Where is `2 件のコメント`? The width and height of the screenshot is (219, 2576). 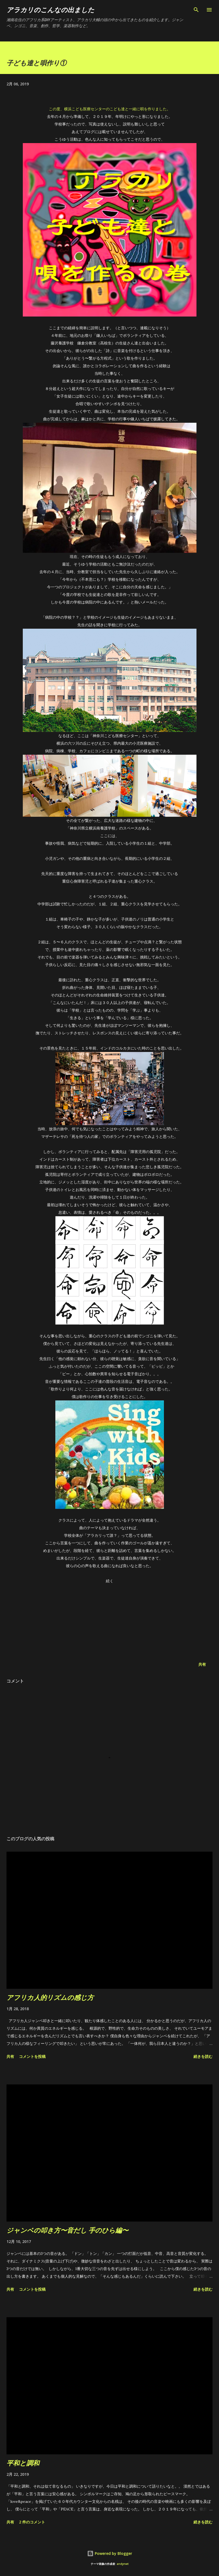 2 件のコメント is located at coordinates (32, 2522).